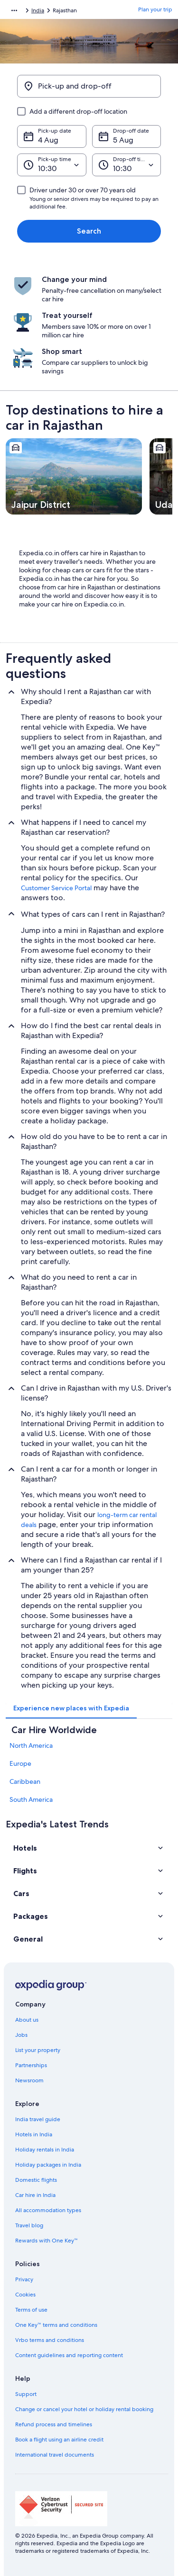  Describe the element at coordinates (89, 1847) in the screenshot. I see `[button]` at that location.